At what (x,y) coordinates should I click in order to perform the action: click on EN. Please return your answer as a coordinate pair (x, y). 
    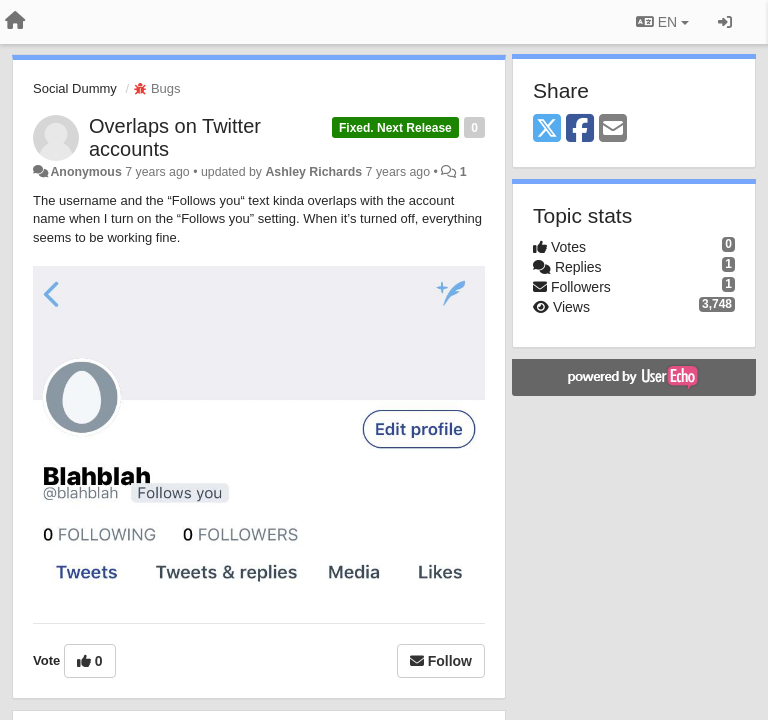
    Looking at the image, I should click on (662, 22).